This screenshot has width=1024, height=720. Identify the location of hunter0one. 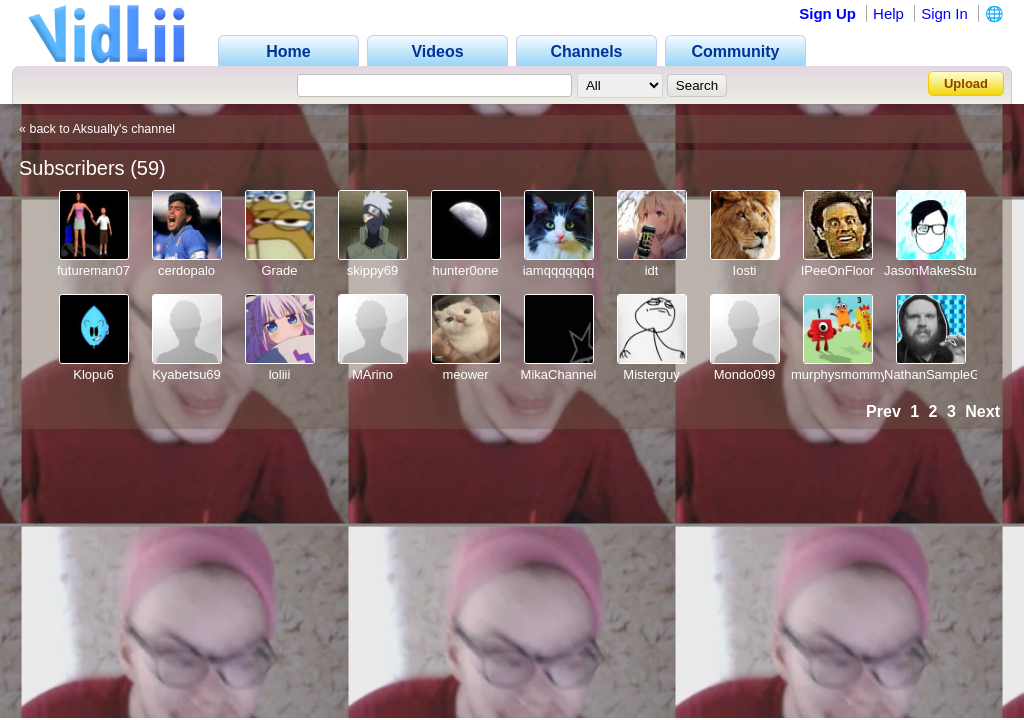
(466, 270).